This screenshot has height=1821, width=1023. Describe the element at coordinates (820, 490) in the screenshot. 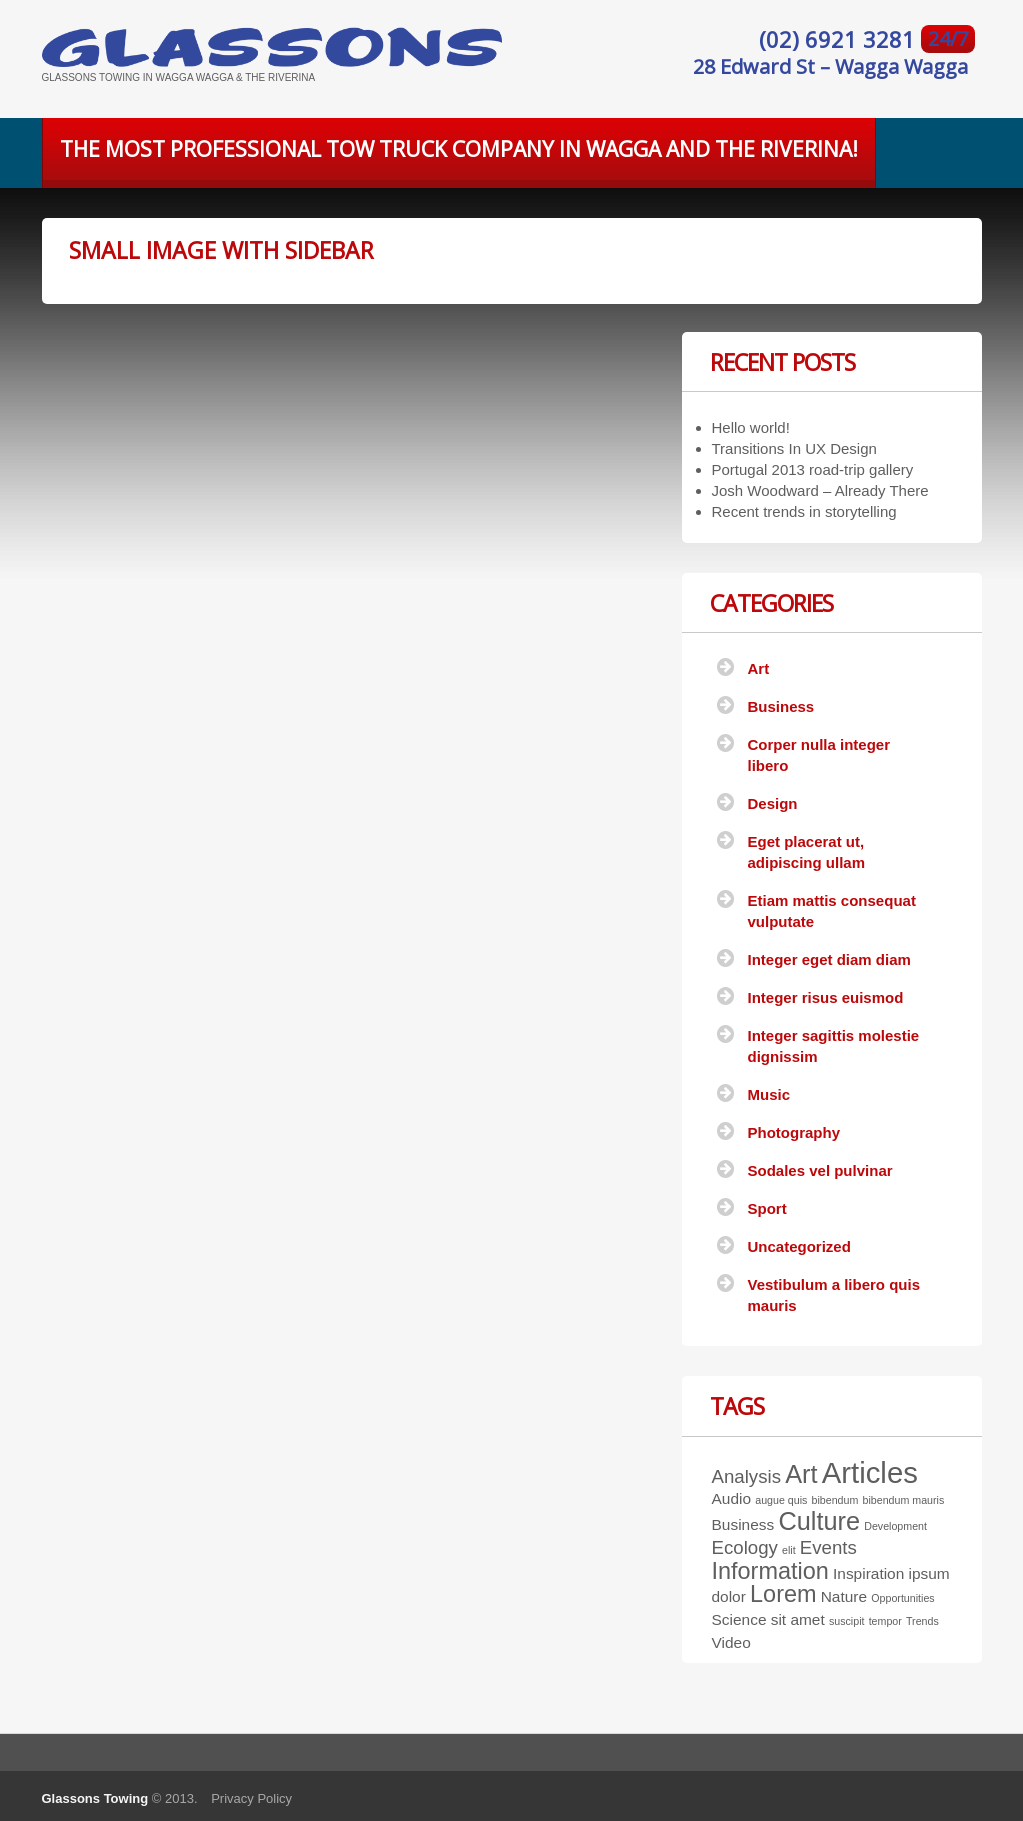

I see `Josh Woodward – Already There` at that location.